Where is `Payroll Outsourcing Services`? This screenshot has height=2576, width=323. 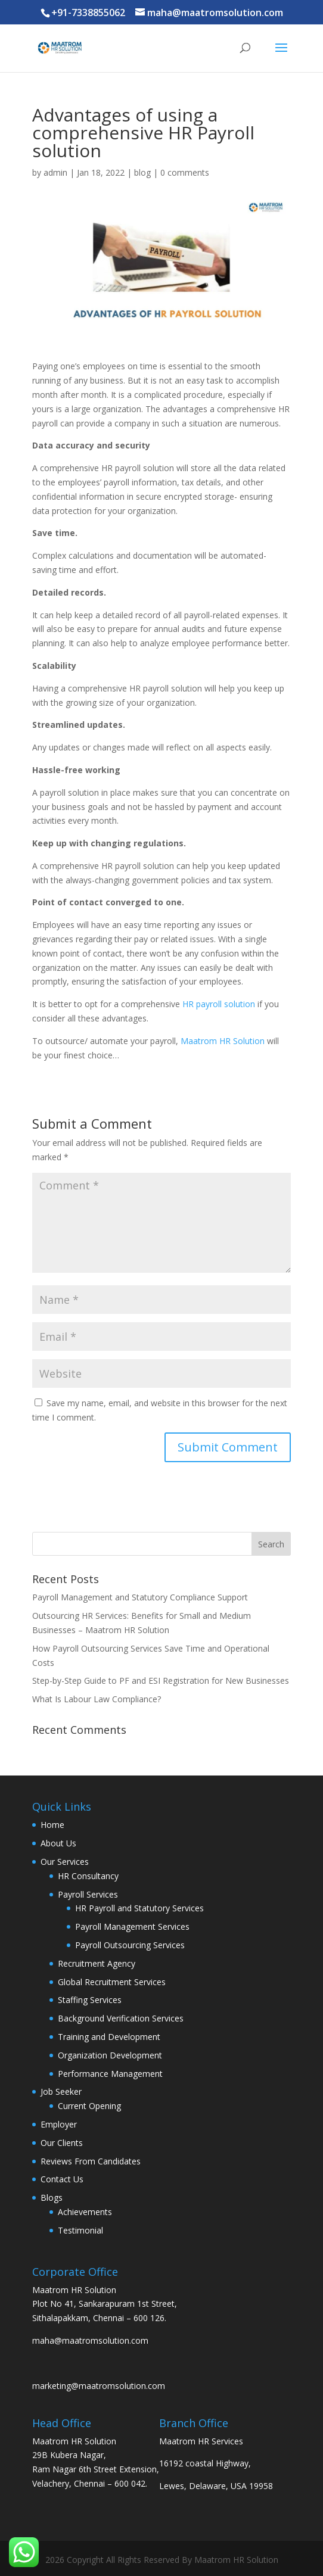
Payroll Outsourcing Services is located at coordinates (130, 1945).